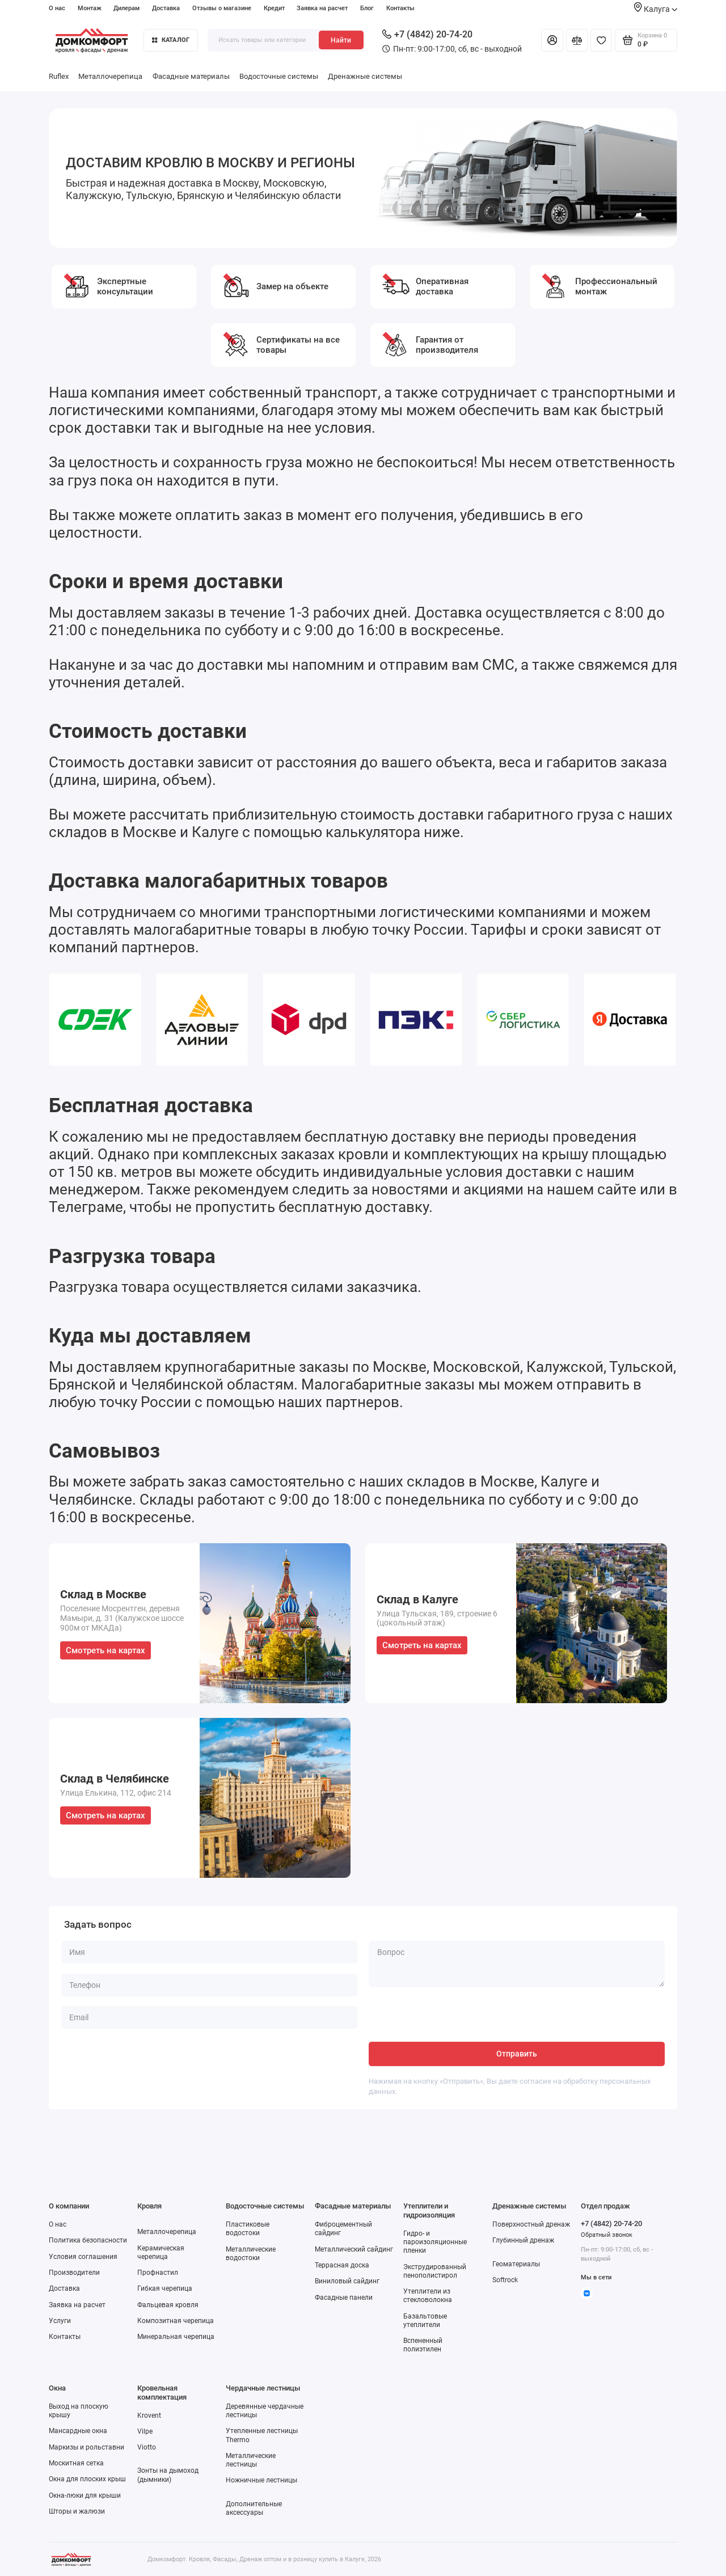  What do you see at coordinates (516, 2264) in the screenshot?
I see `Геоматериалы` at bounding box center [516, 2264].